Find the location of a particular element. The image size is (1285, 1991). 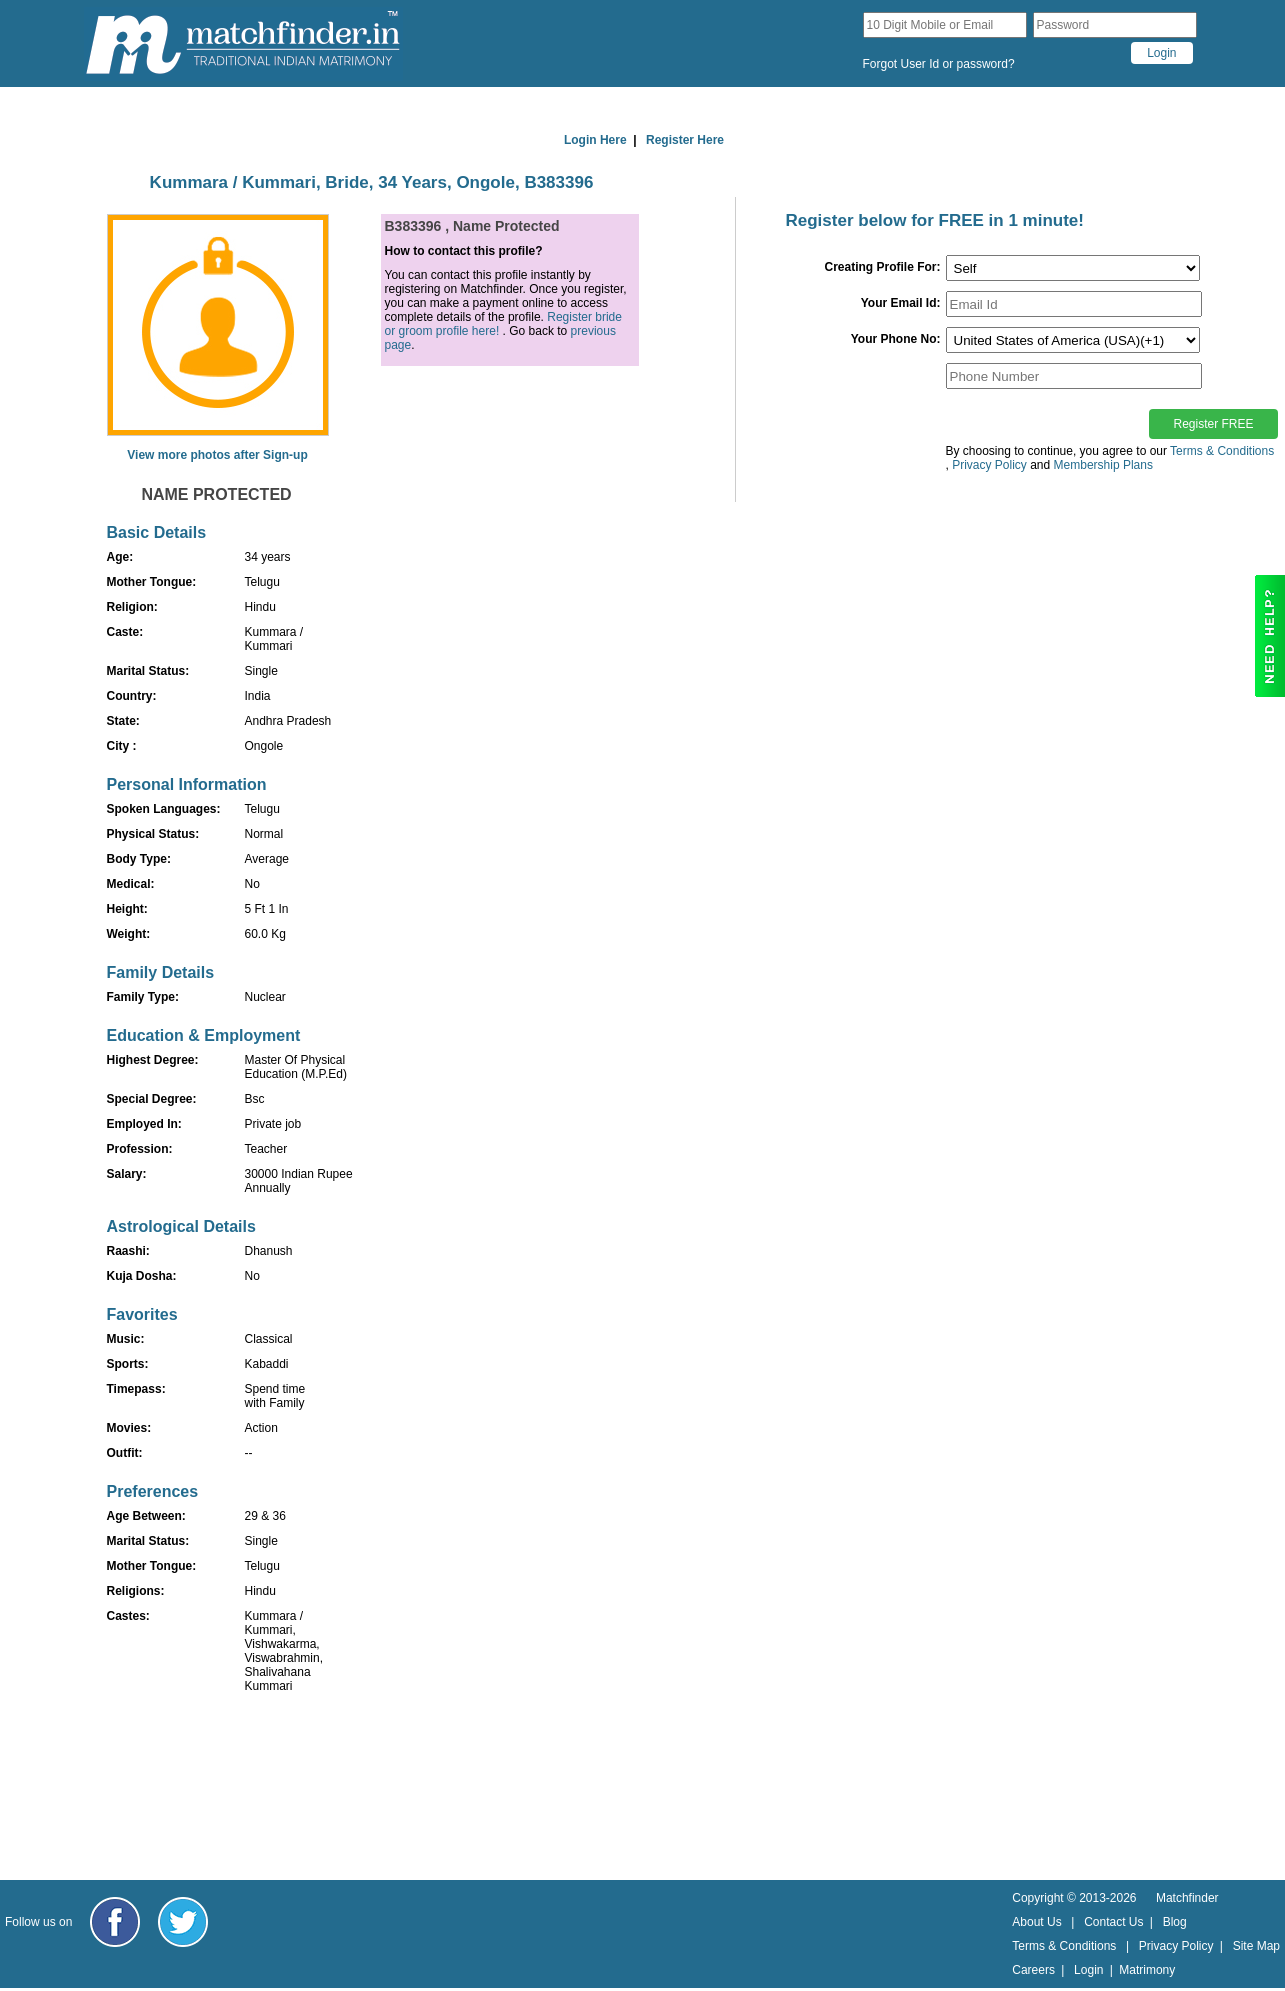

Site Map is located at coordinates (1256, 1946).